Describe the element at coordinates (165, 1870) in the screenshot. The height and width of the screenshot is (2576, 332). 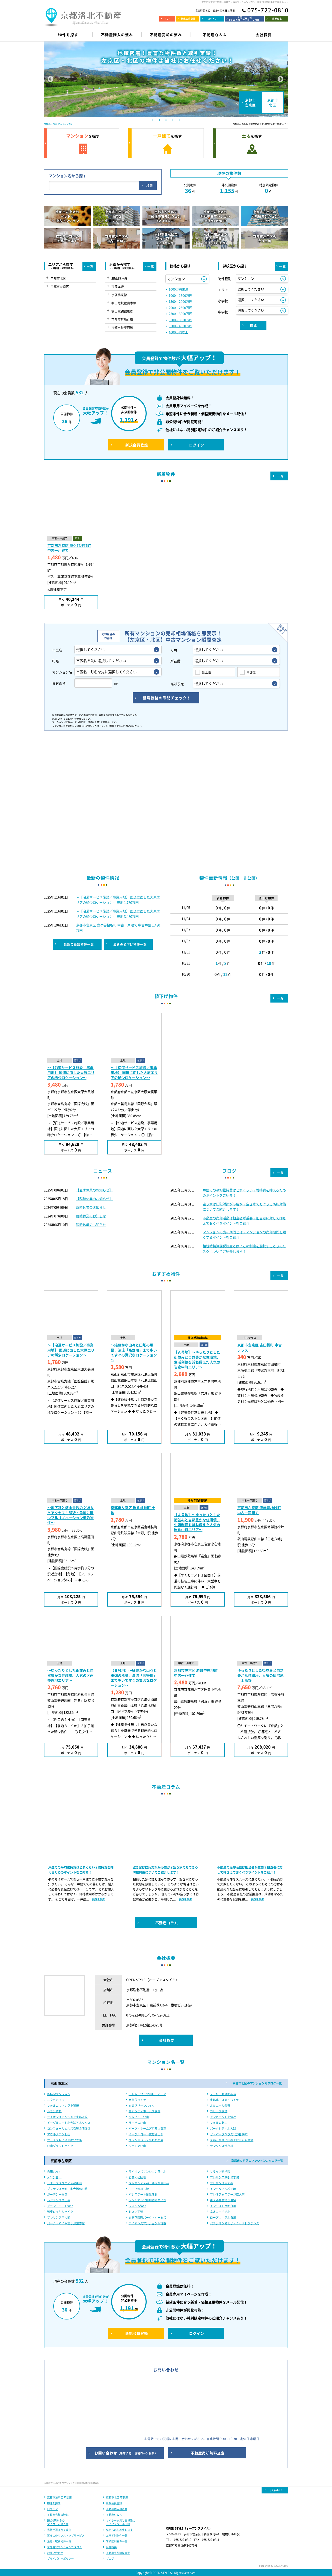
I see `戸建ての平均維持費はどれくらい？維持費を抑えるためのポイントをご紹介！` at that location.